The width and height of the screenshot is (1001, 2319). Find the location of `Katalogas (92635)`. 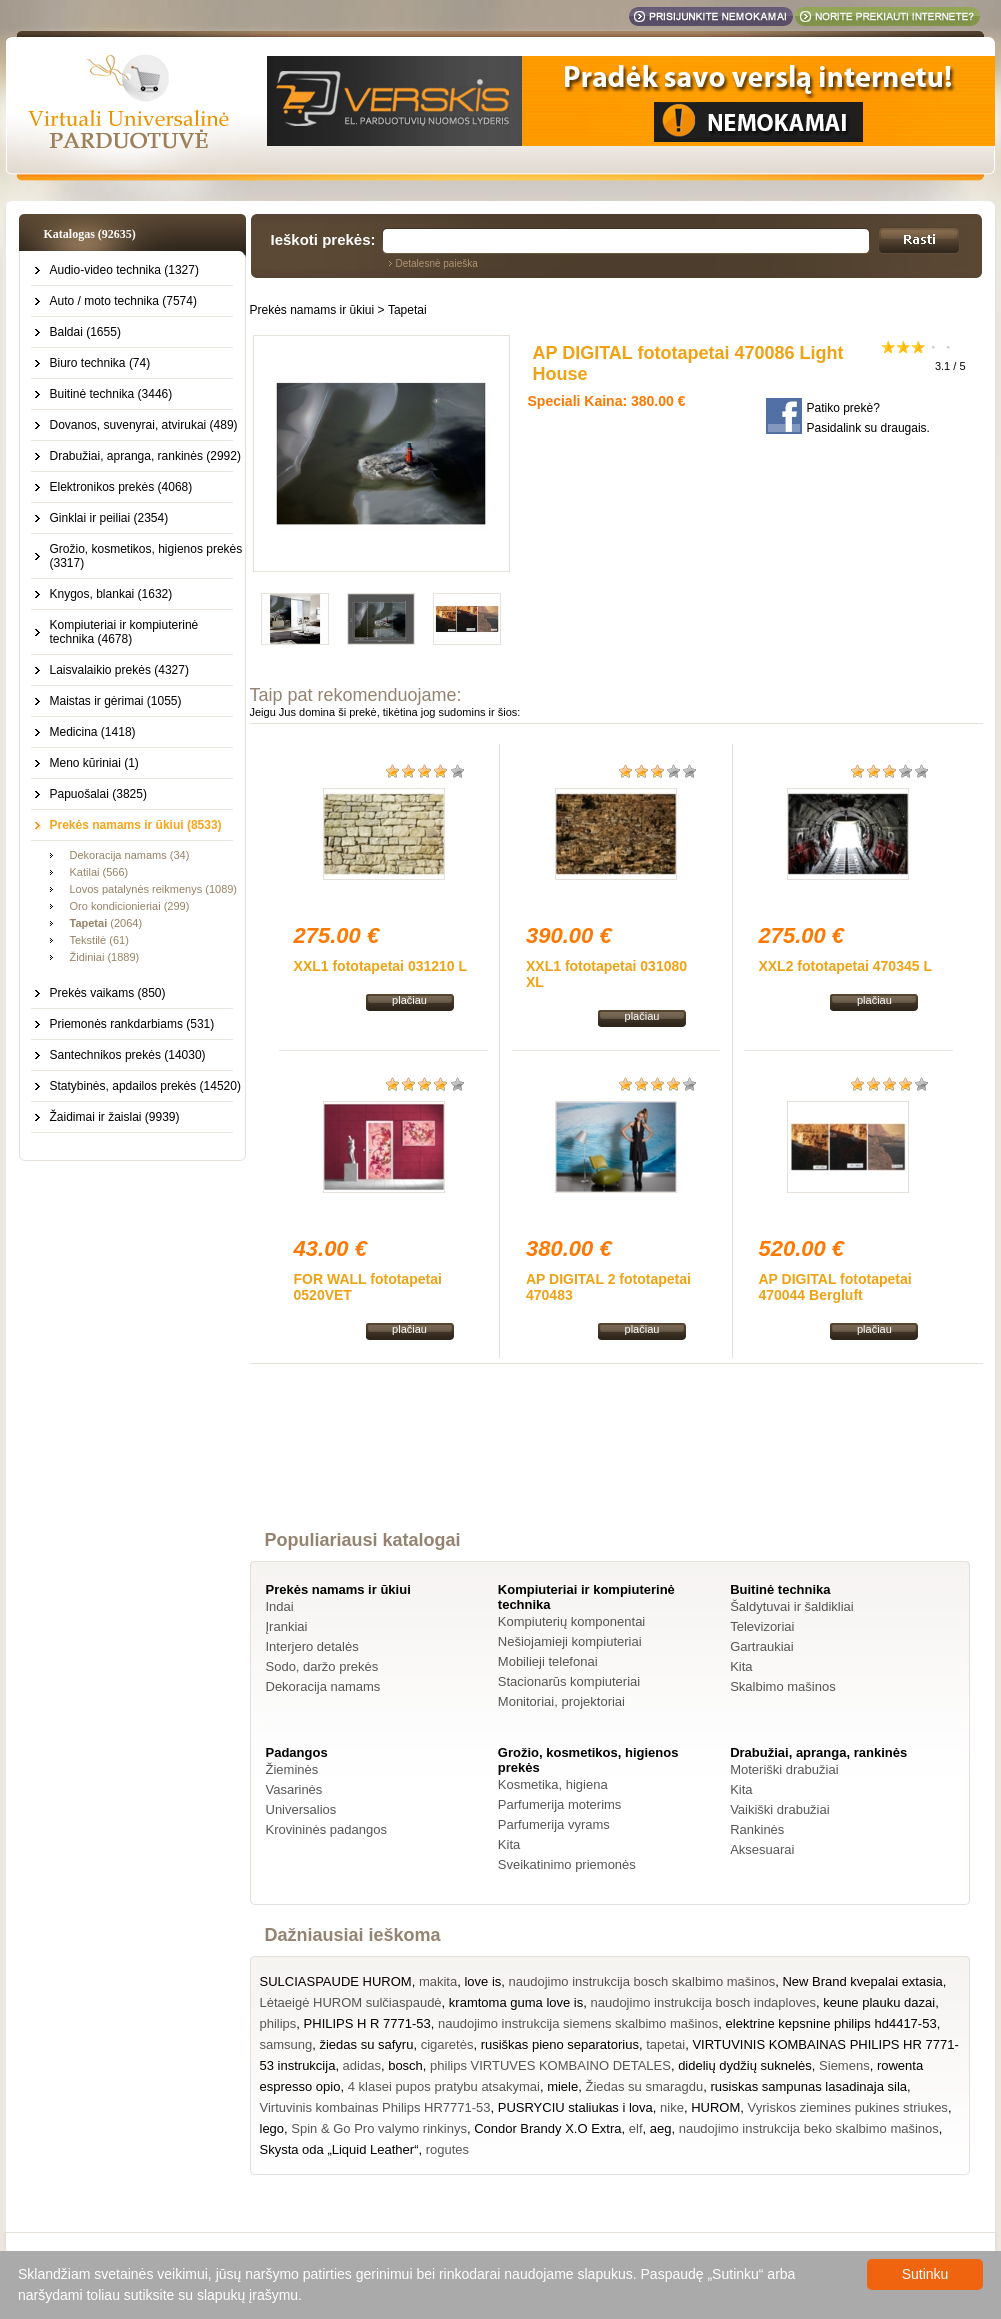

Katalogas (92635) is located at coordinates (90, 234).